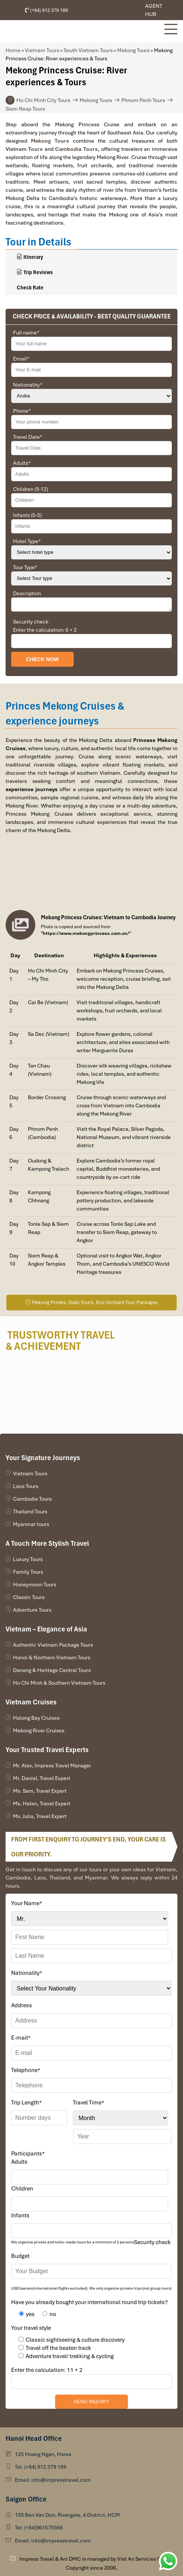 The height and width of the screenshot is (2576, 183). I want to click on Email: info@impresstravel.com, so click(53, 2480).